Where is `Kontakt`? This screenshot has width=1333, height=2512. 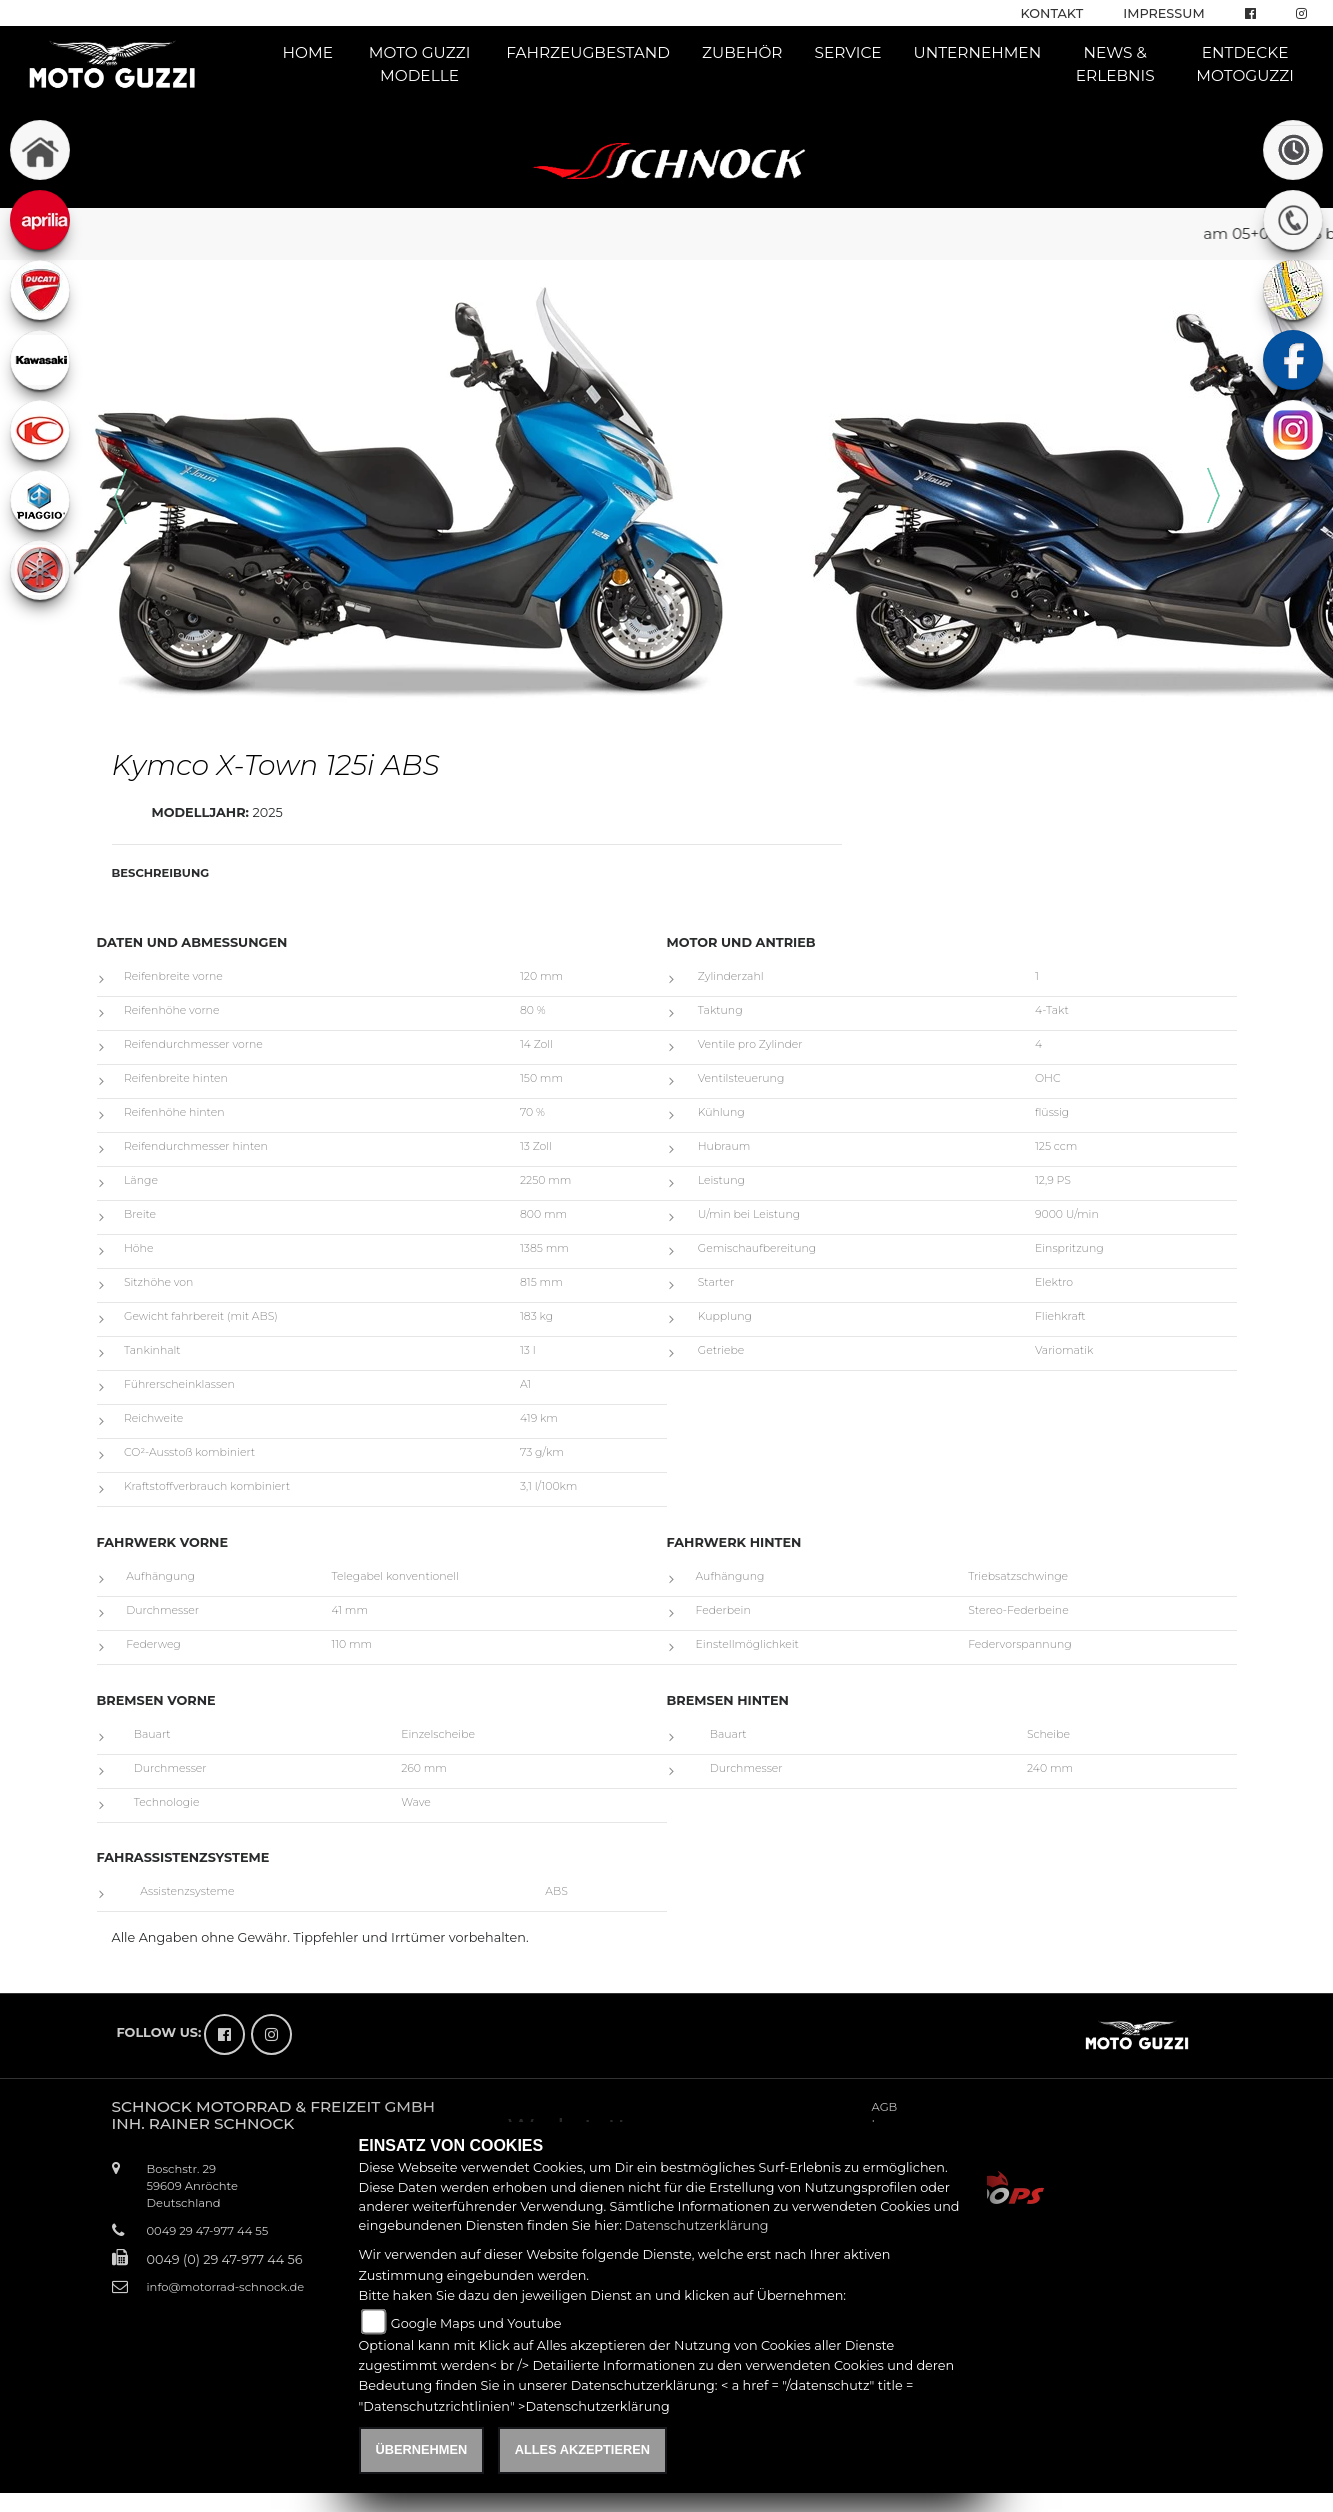
Kontakt is located at coordinates (1052, 13).